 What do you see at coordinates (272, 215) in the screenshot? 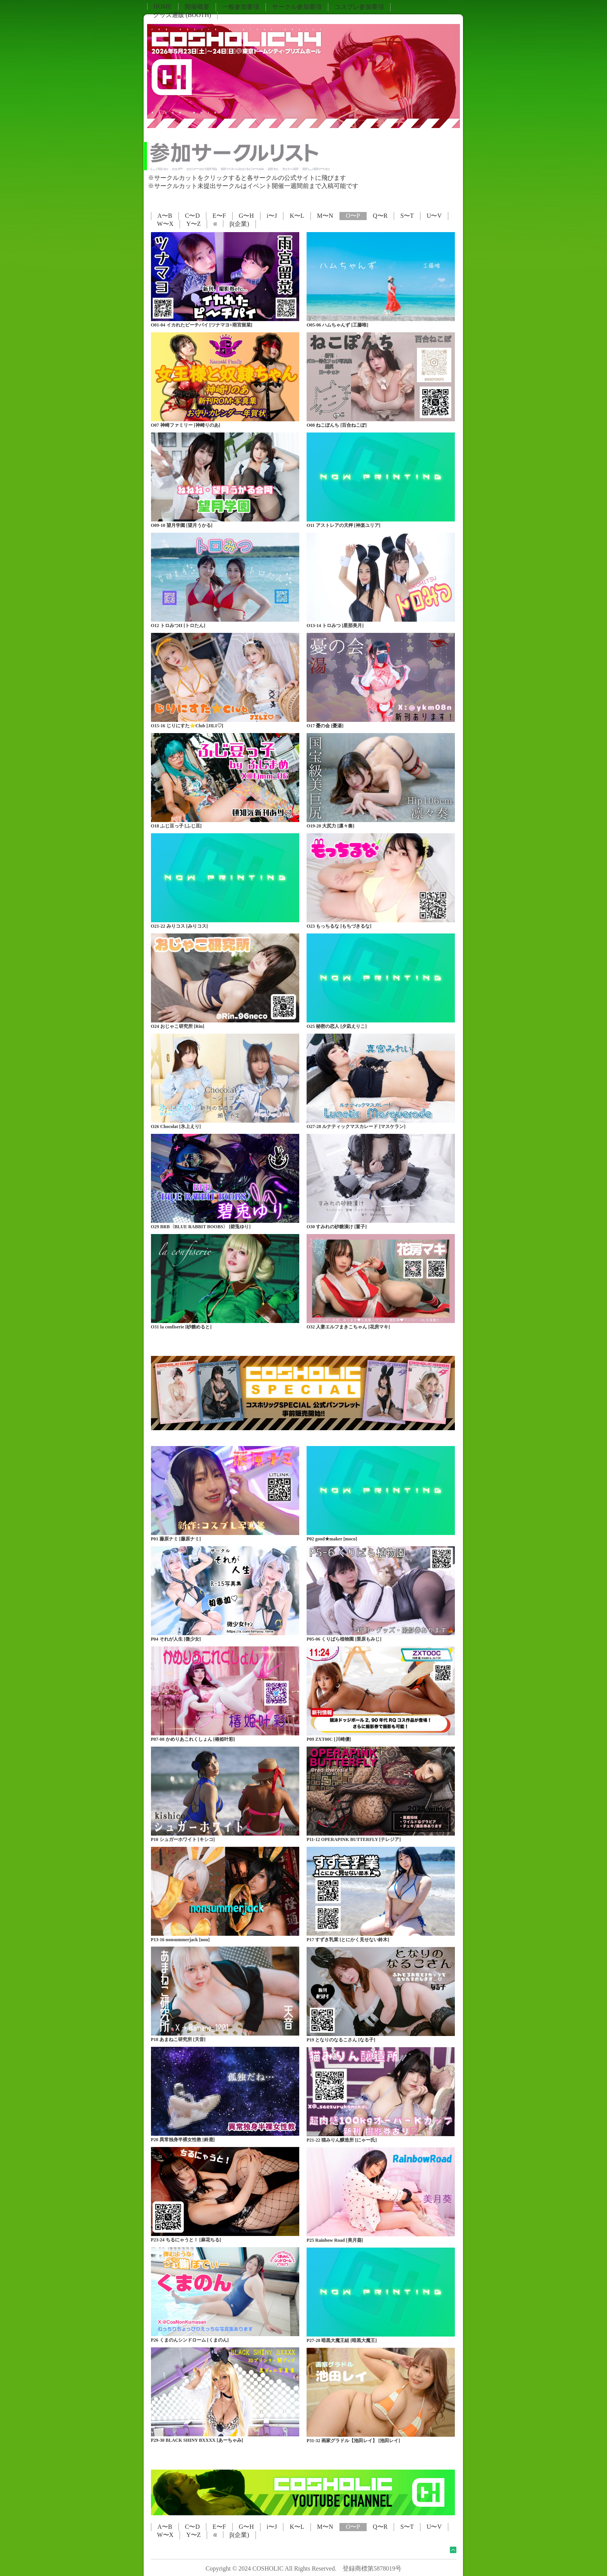
I see `i〜J` at bounding box center [272, 215].